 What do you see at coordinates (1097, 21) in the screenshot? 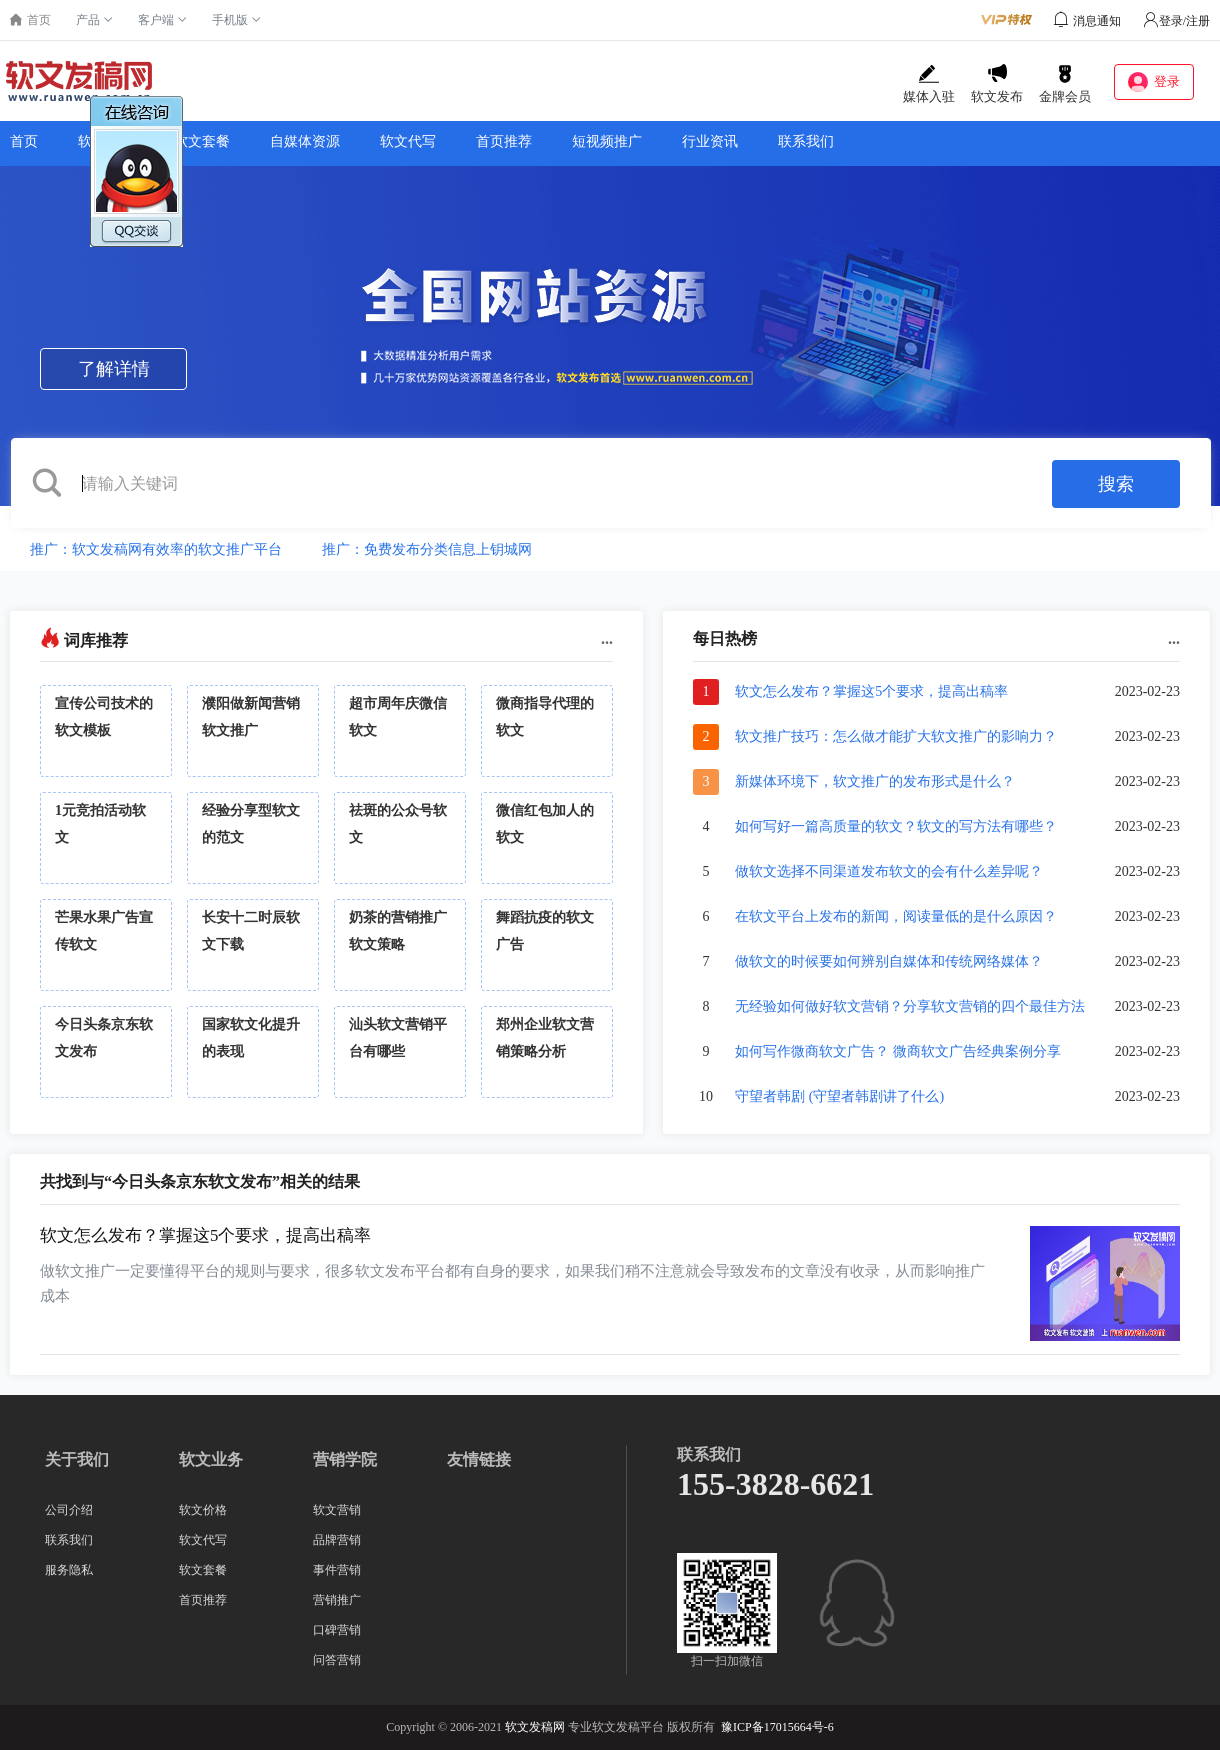
I see `消息通知` at bounding box center [1097, 21].